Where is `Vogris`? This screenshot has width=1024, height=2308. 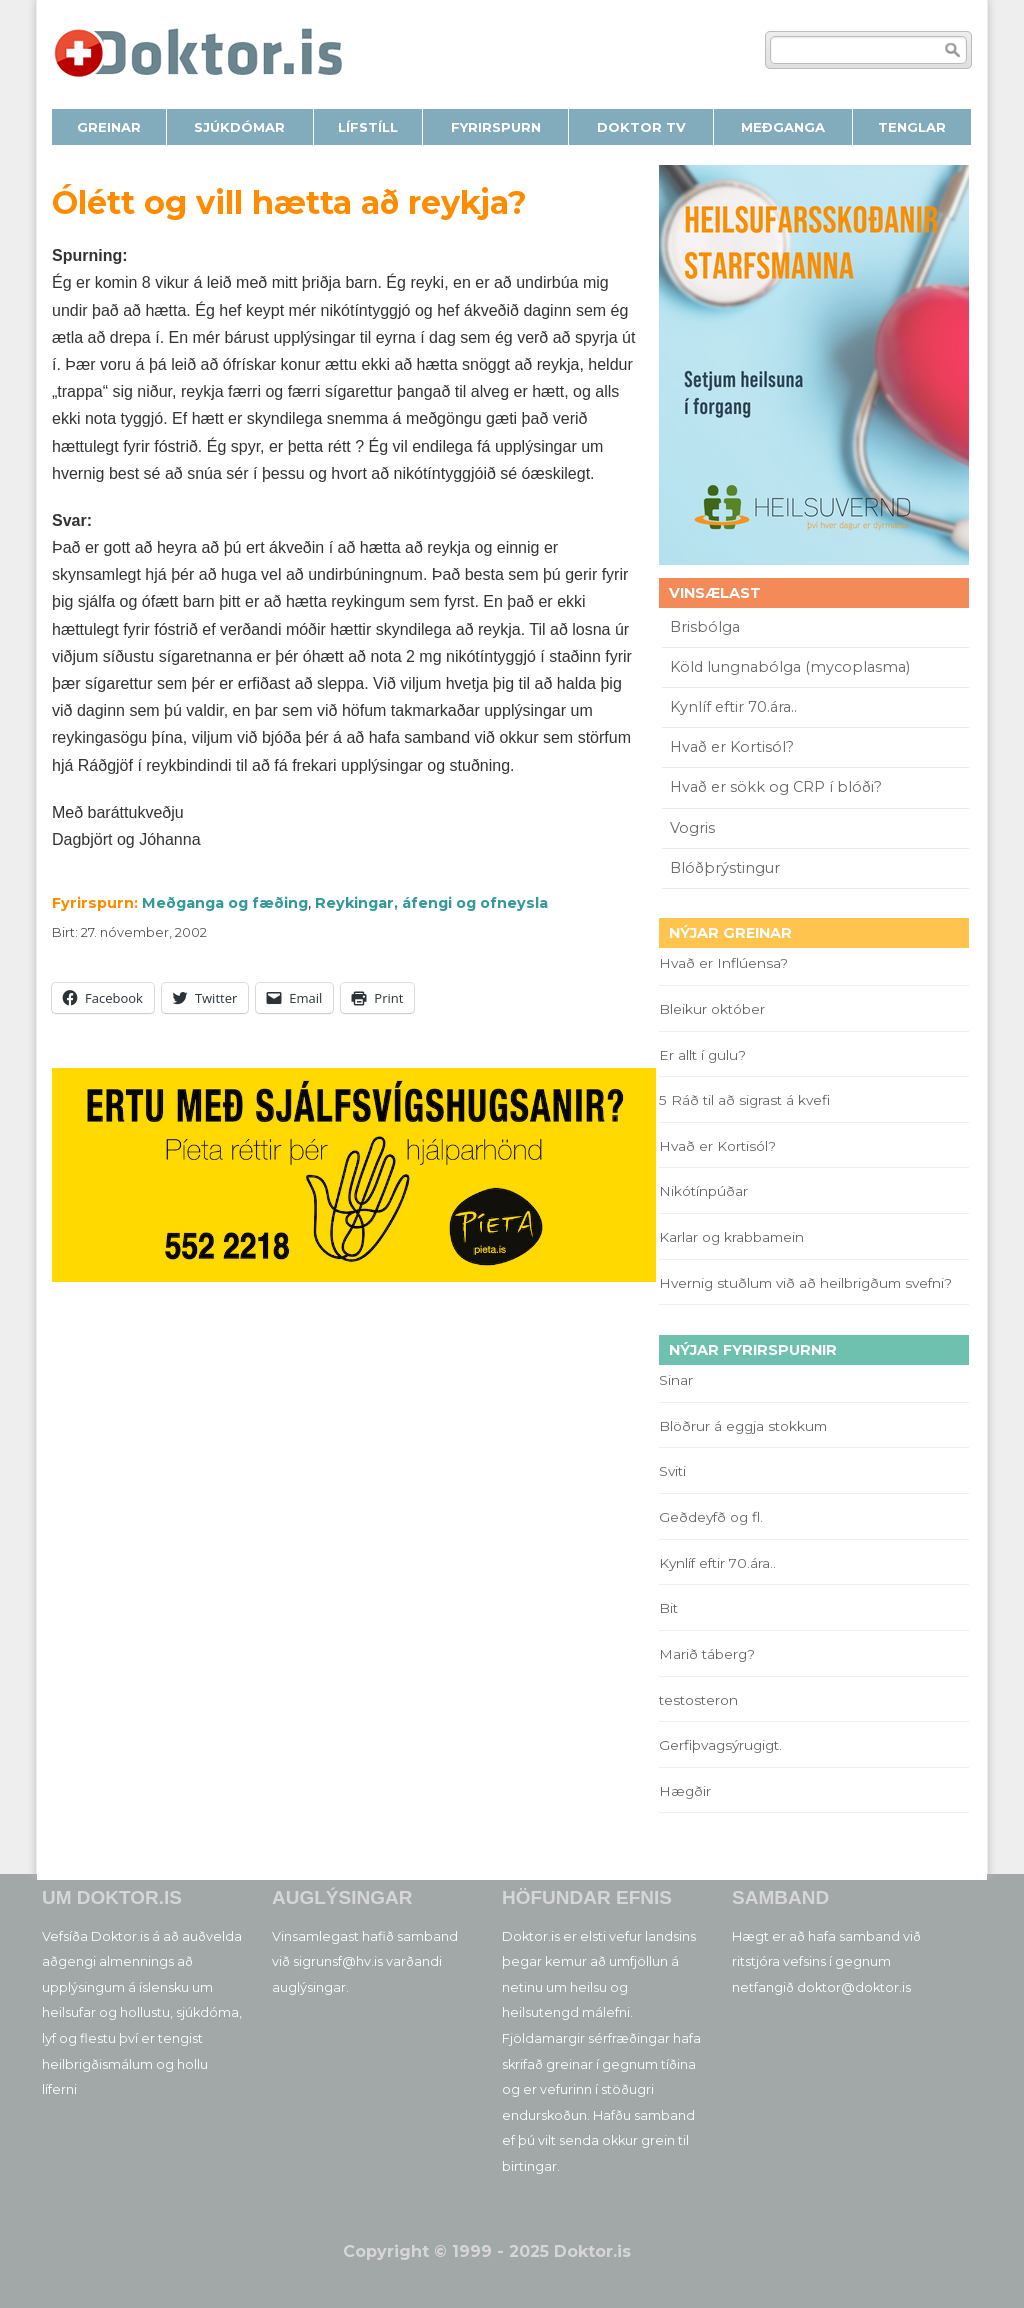
Vogris is located at coordinates (692, 828).